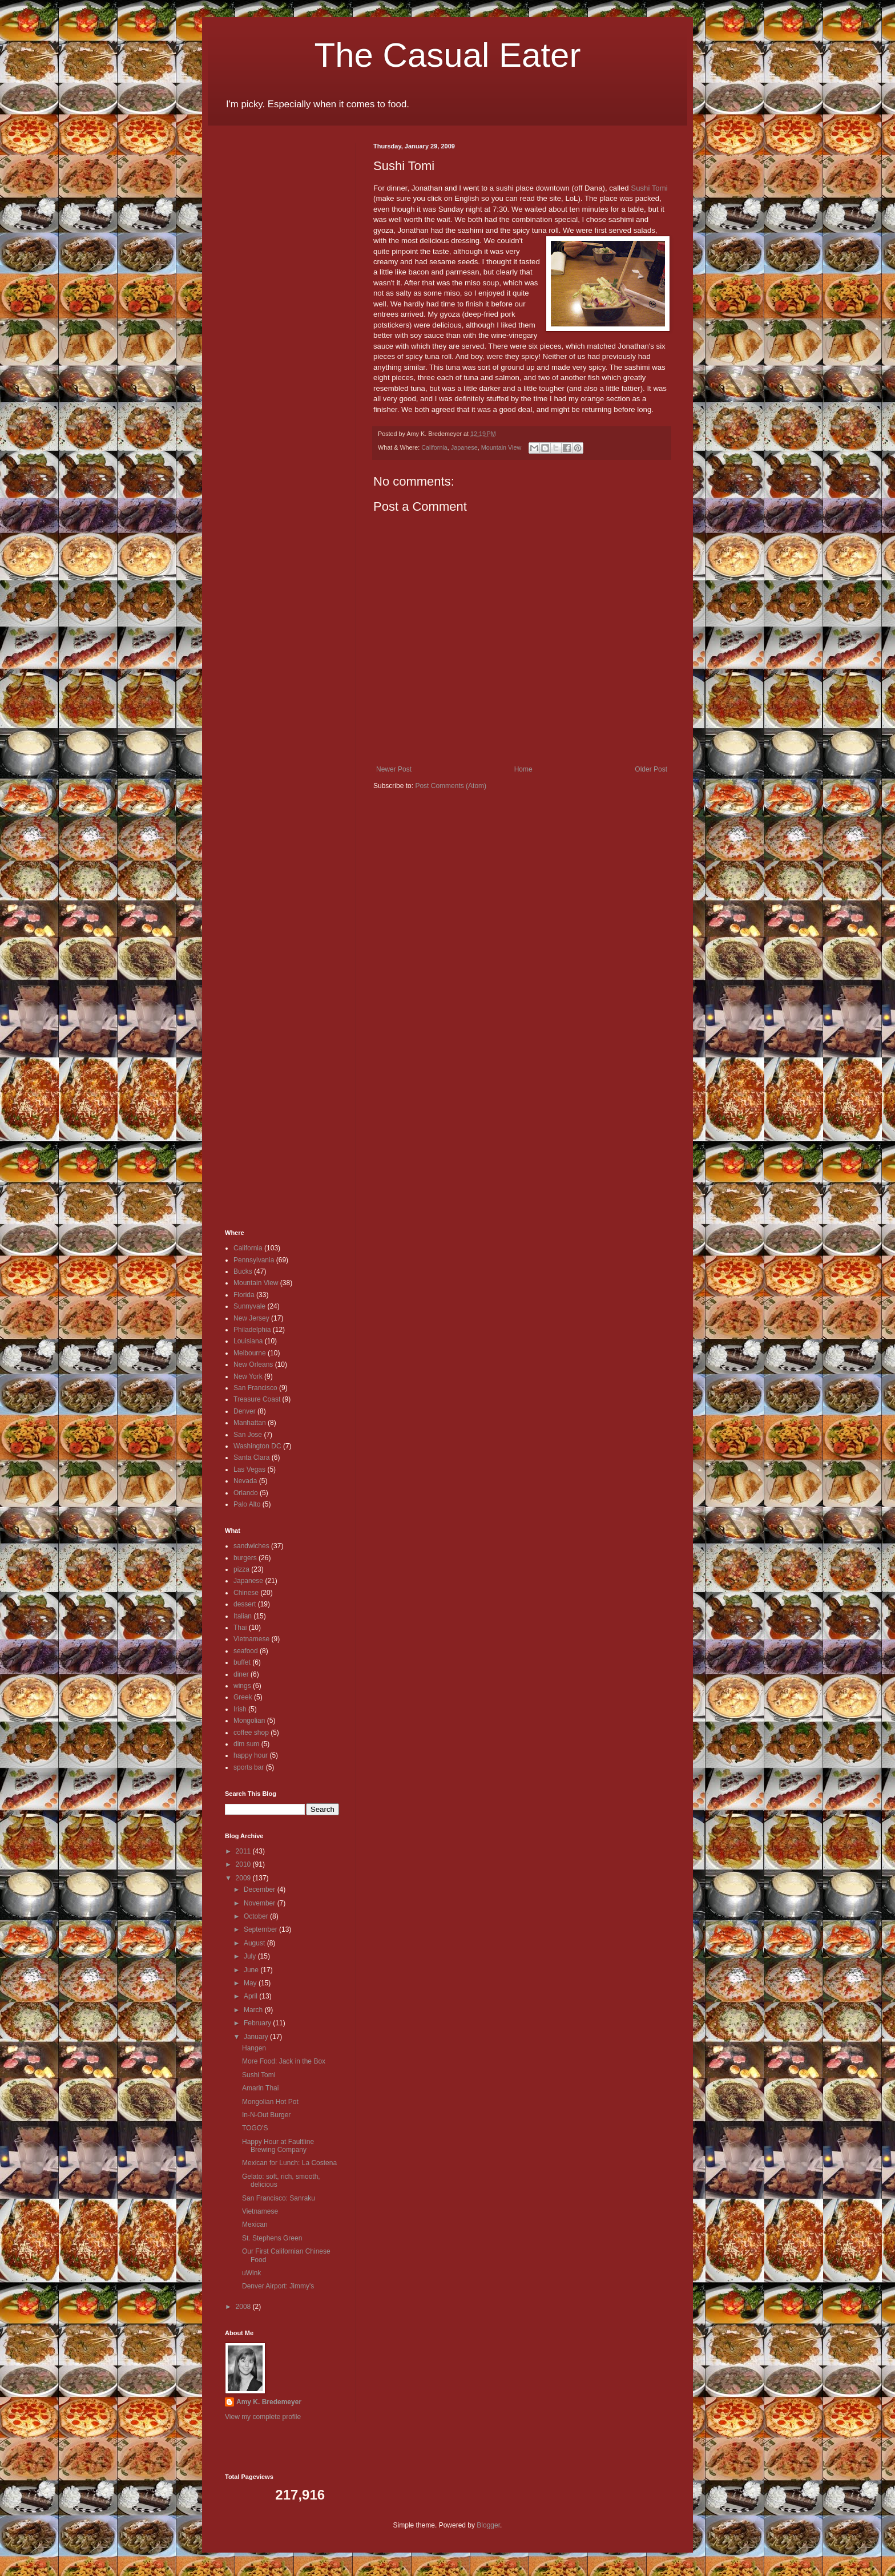 This screenshot has height=2576, width=895. What do you see at coordinates (259, 314) in the screenshot?
I see `[Advertisement]` at bounding box center [259, 314].